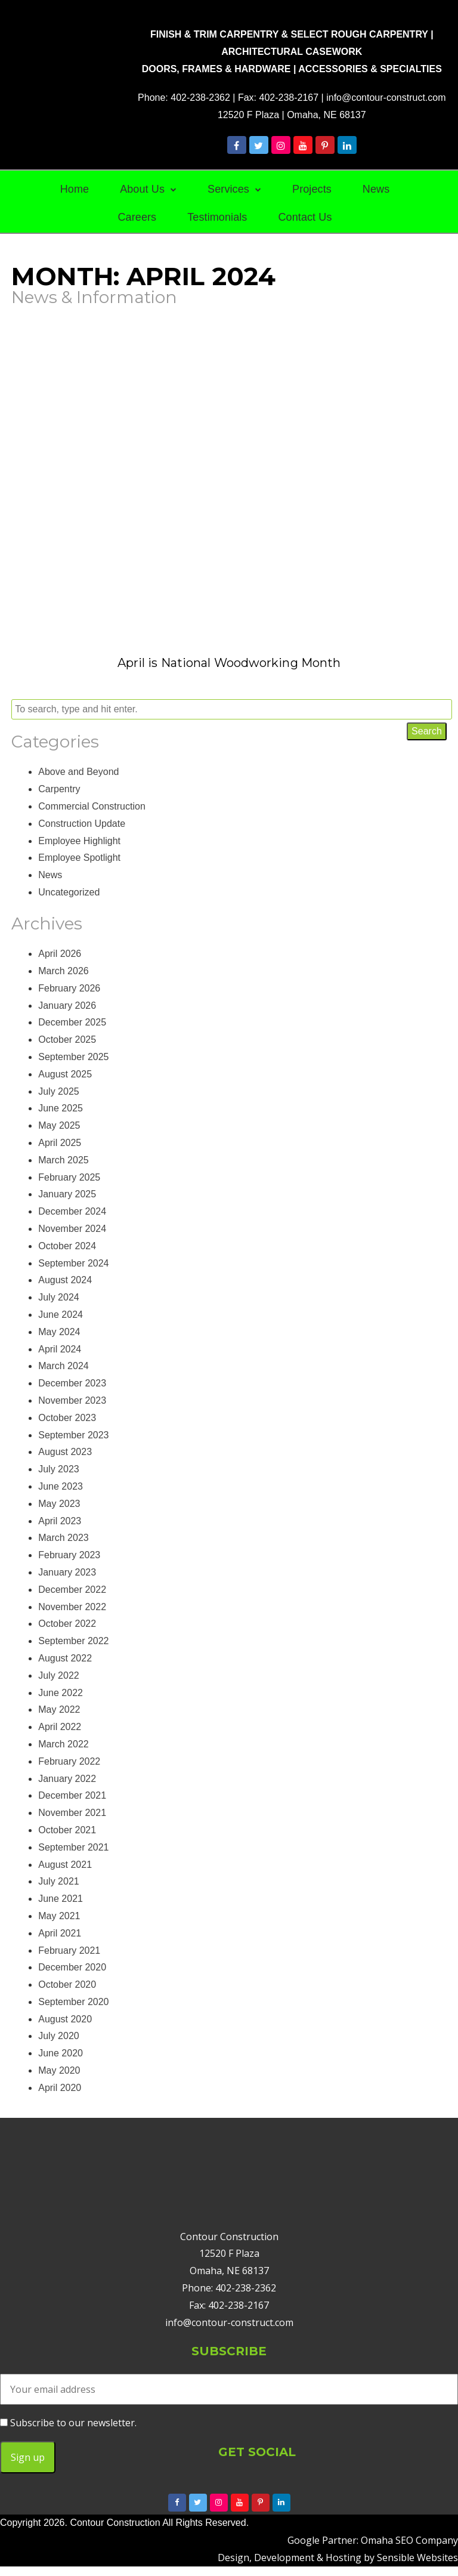  Describe the element at coordinates (59, 1125) in the screenshot. I see `May 2025` at that location.